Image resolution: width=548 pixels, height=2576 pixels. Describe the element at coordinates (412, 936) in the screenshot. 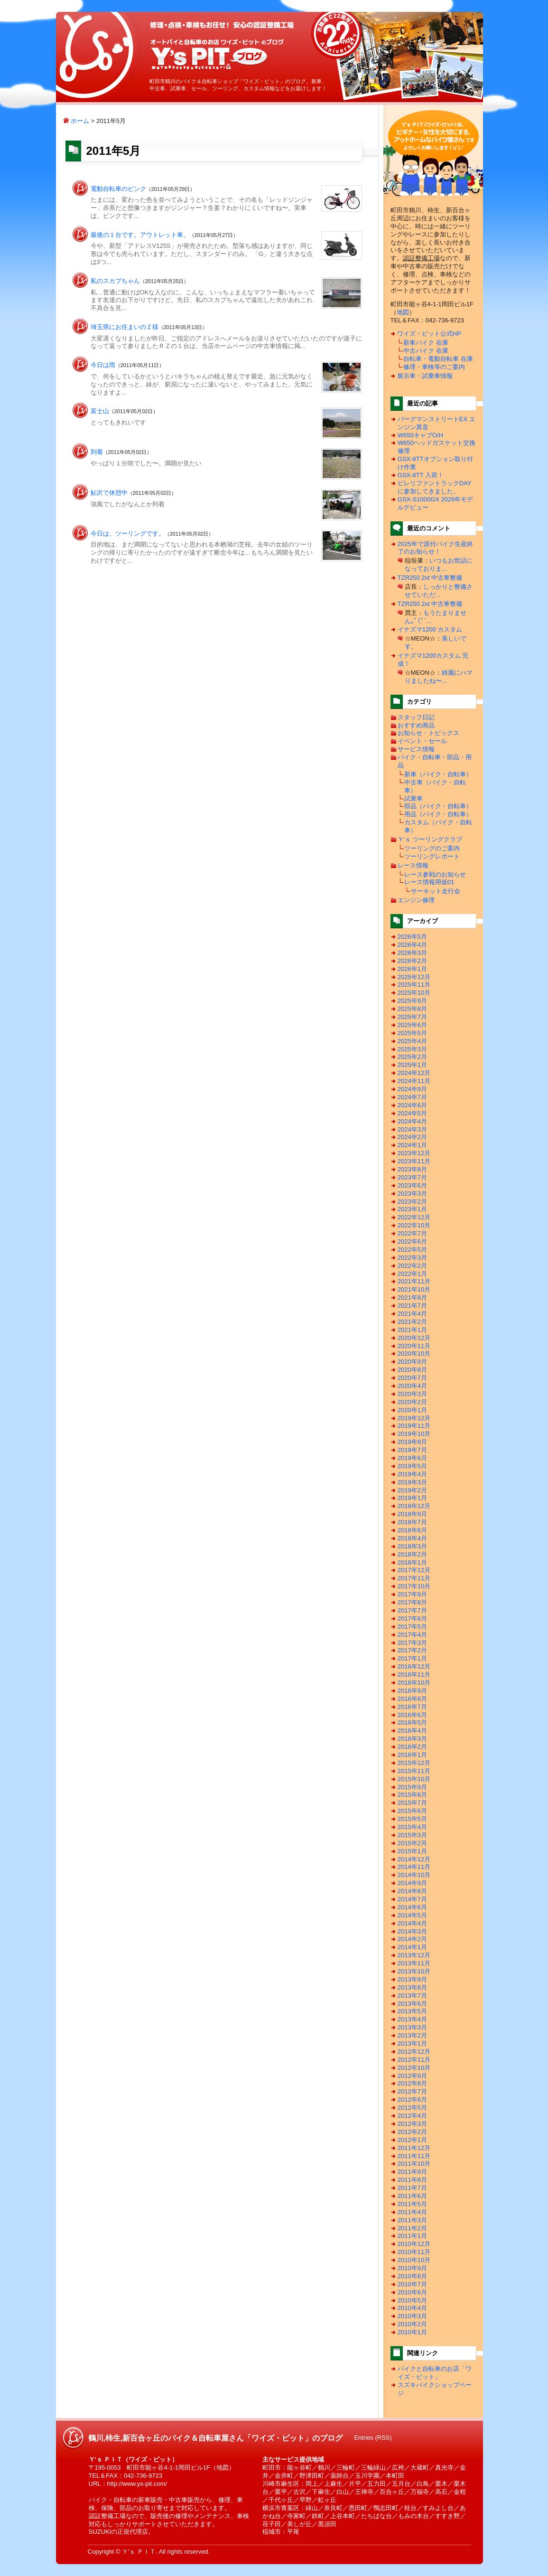

I see `2026年5月` at that location.